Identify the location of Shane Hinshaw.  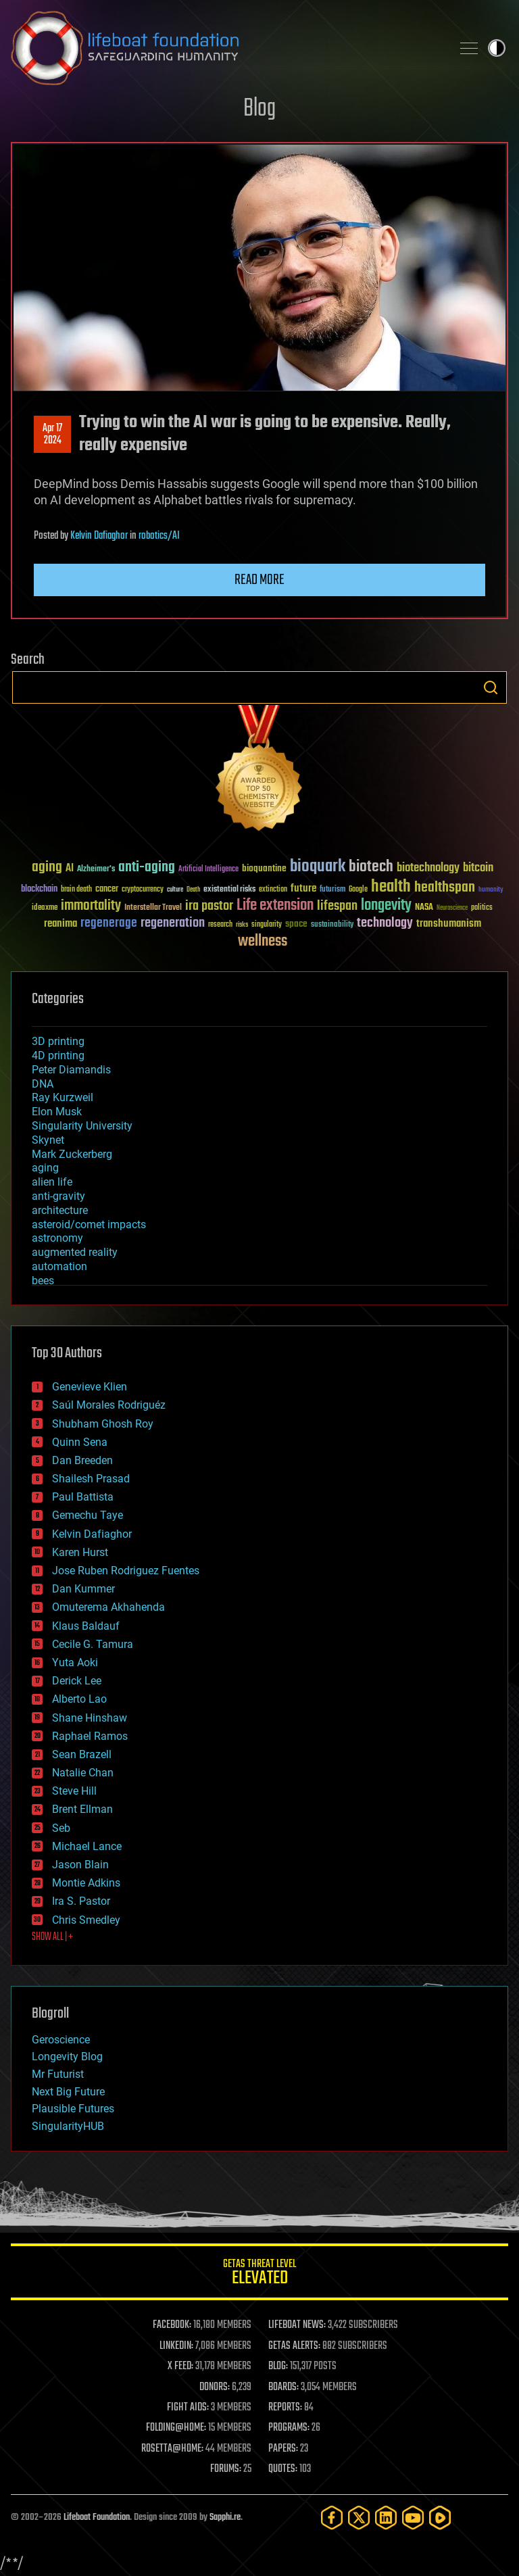
(89, 1717).